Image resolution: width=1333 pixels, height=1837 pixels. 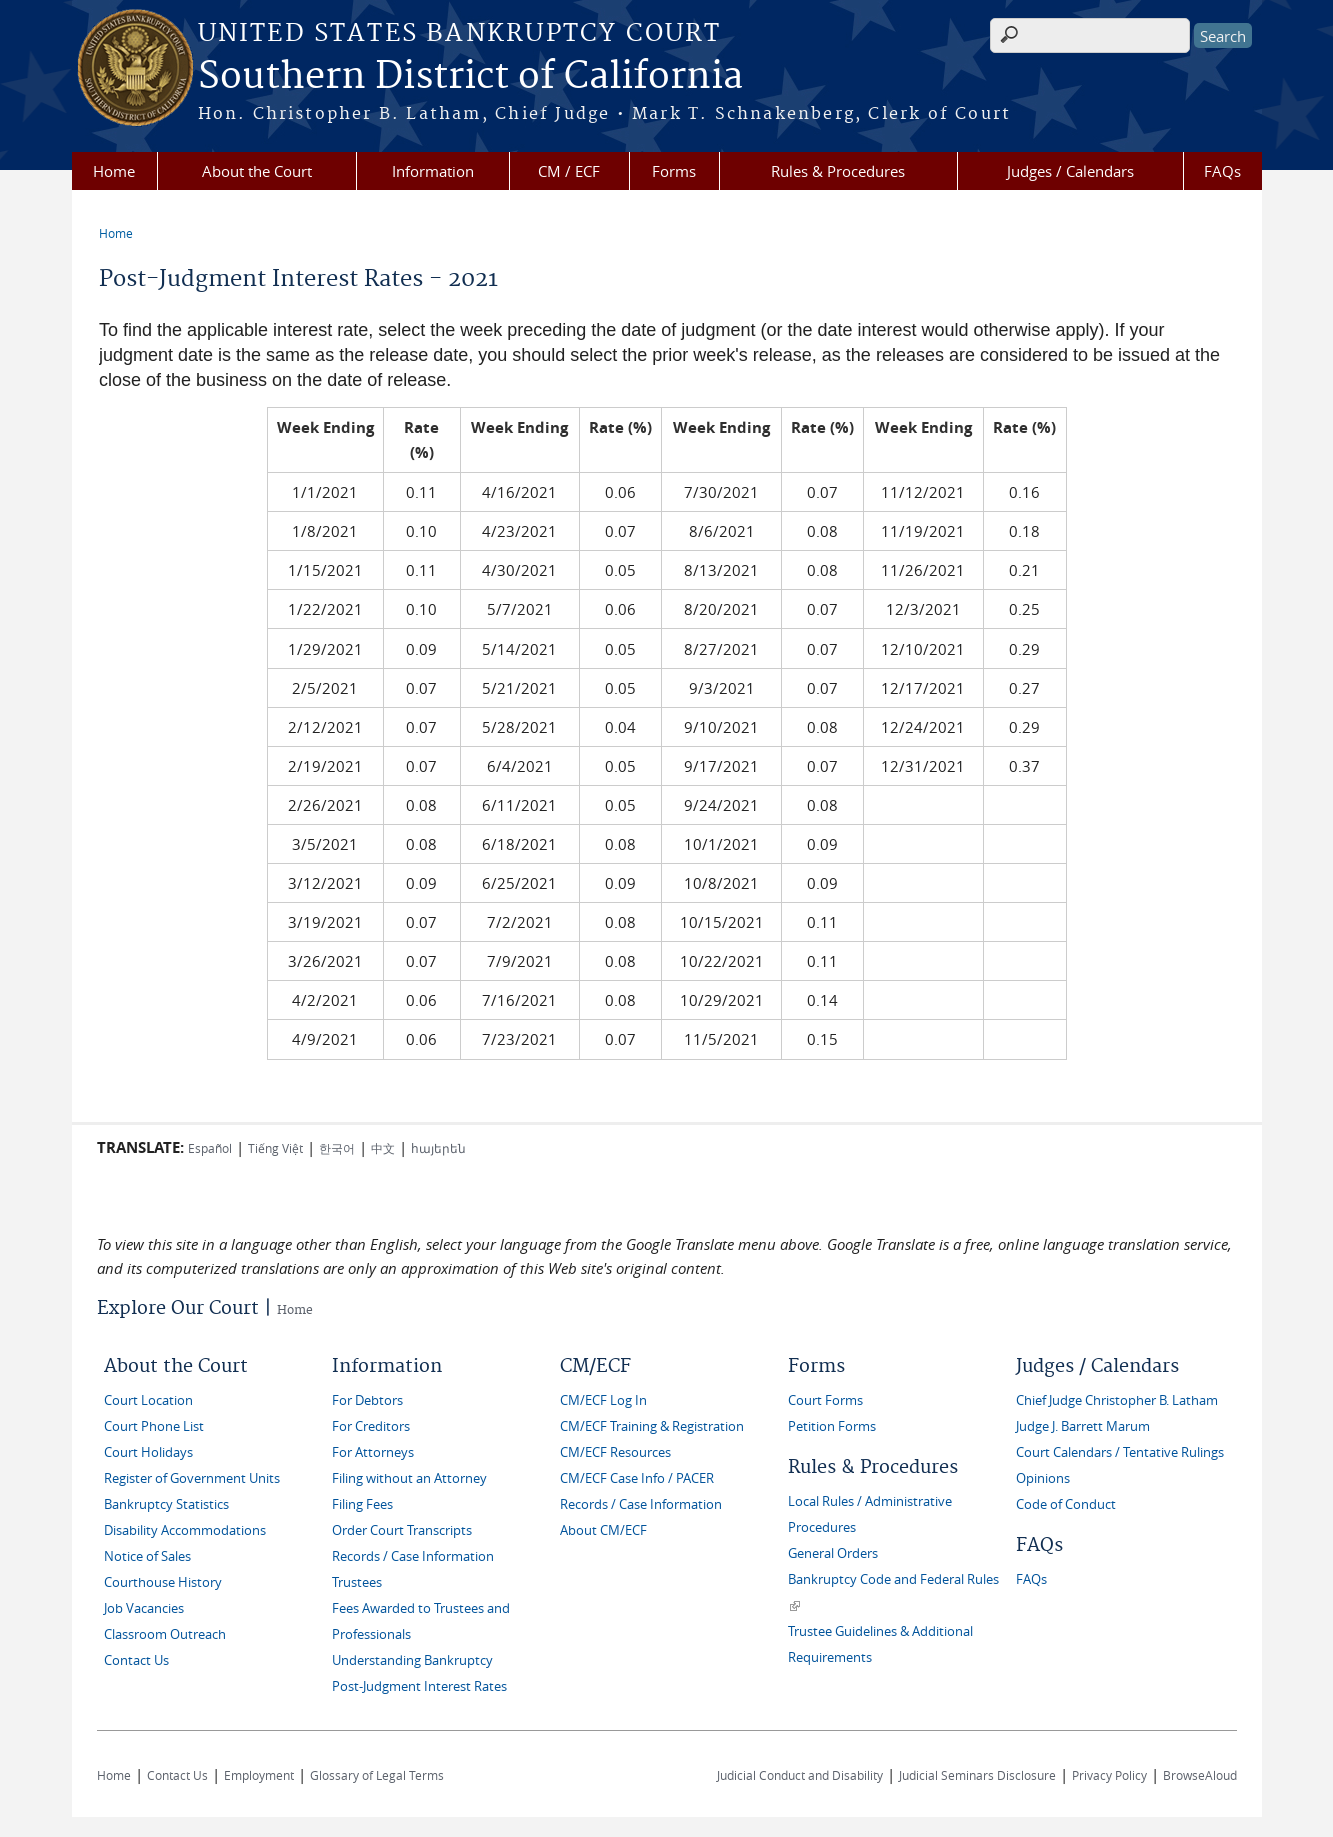 I want to click on Judge J. Barrett Marum, so click(x=1083, y=1426).